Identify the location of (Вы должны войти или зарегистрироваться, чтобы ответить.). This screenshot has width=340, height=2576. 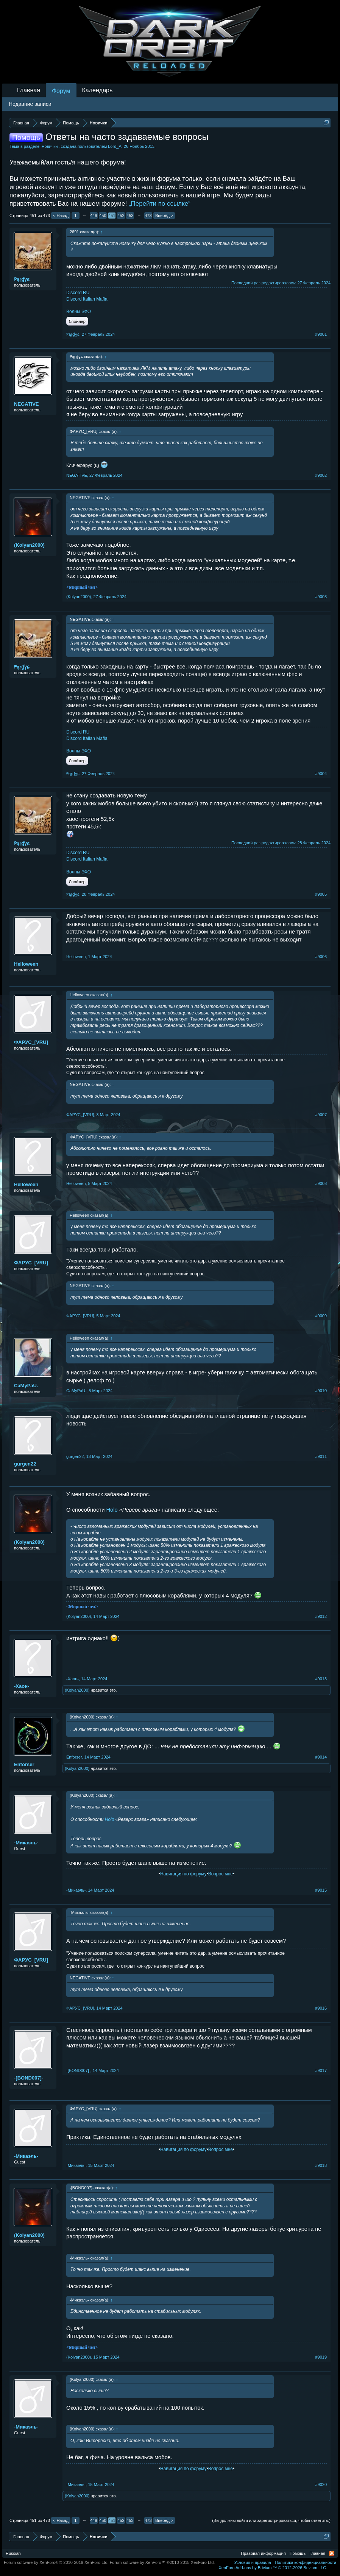
(271, 2520).